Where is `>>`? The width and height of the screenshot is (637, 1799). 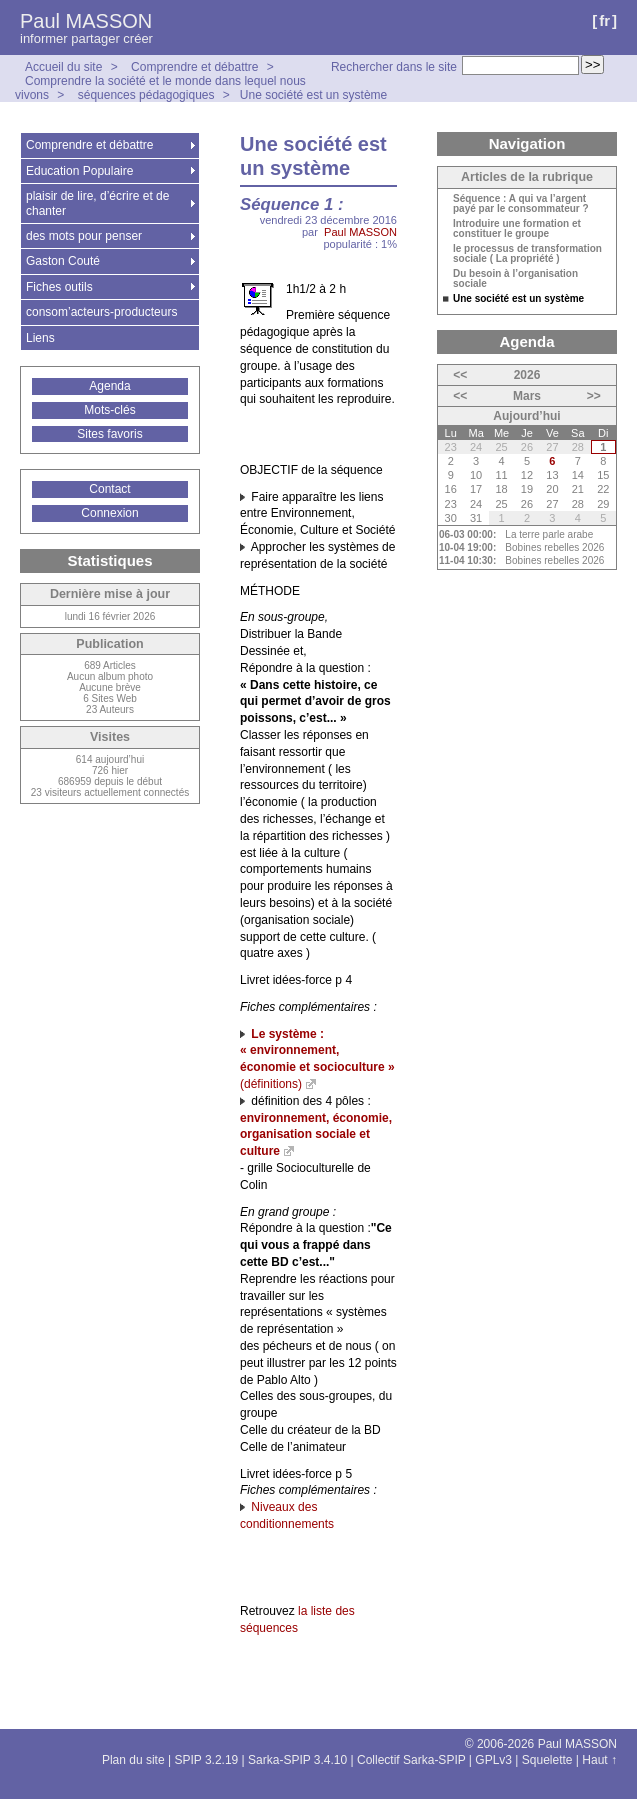
>> is located at coordinates (594, 396).